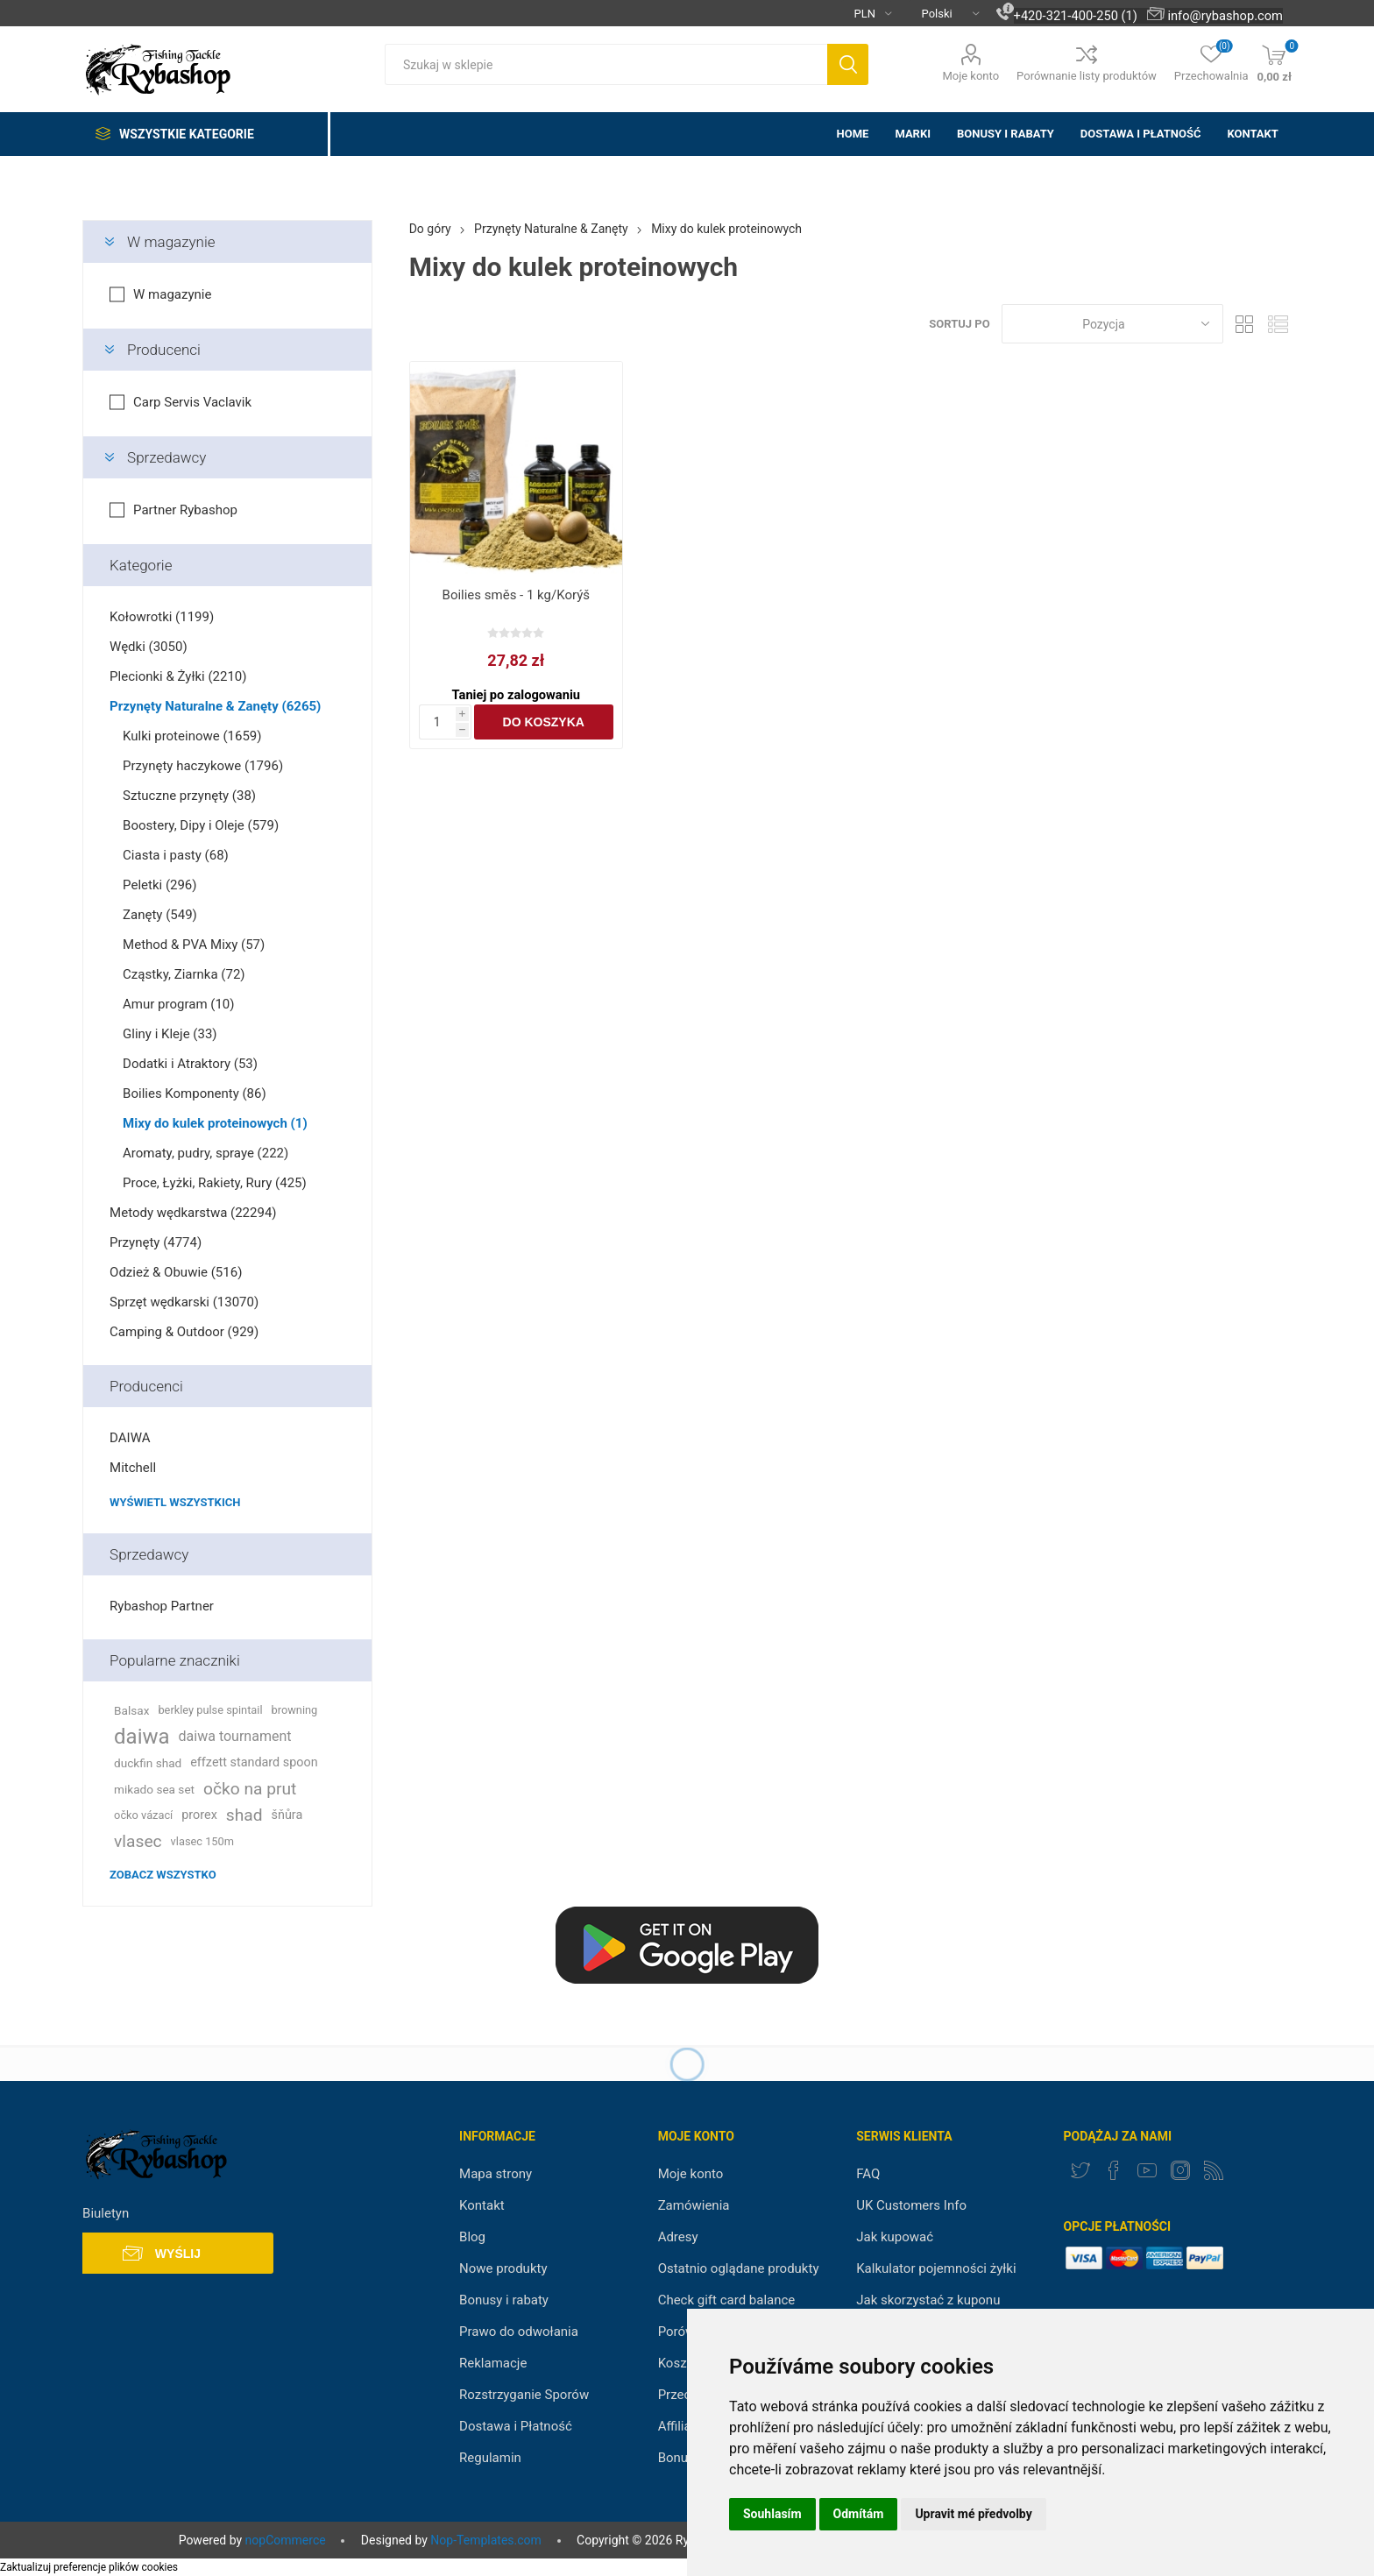 The image size is (1374, 2576). I want to click on Odmítám [button], so click(858, 2514).